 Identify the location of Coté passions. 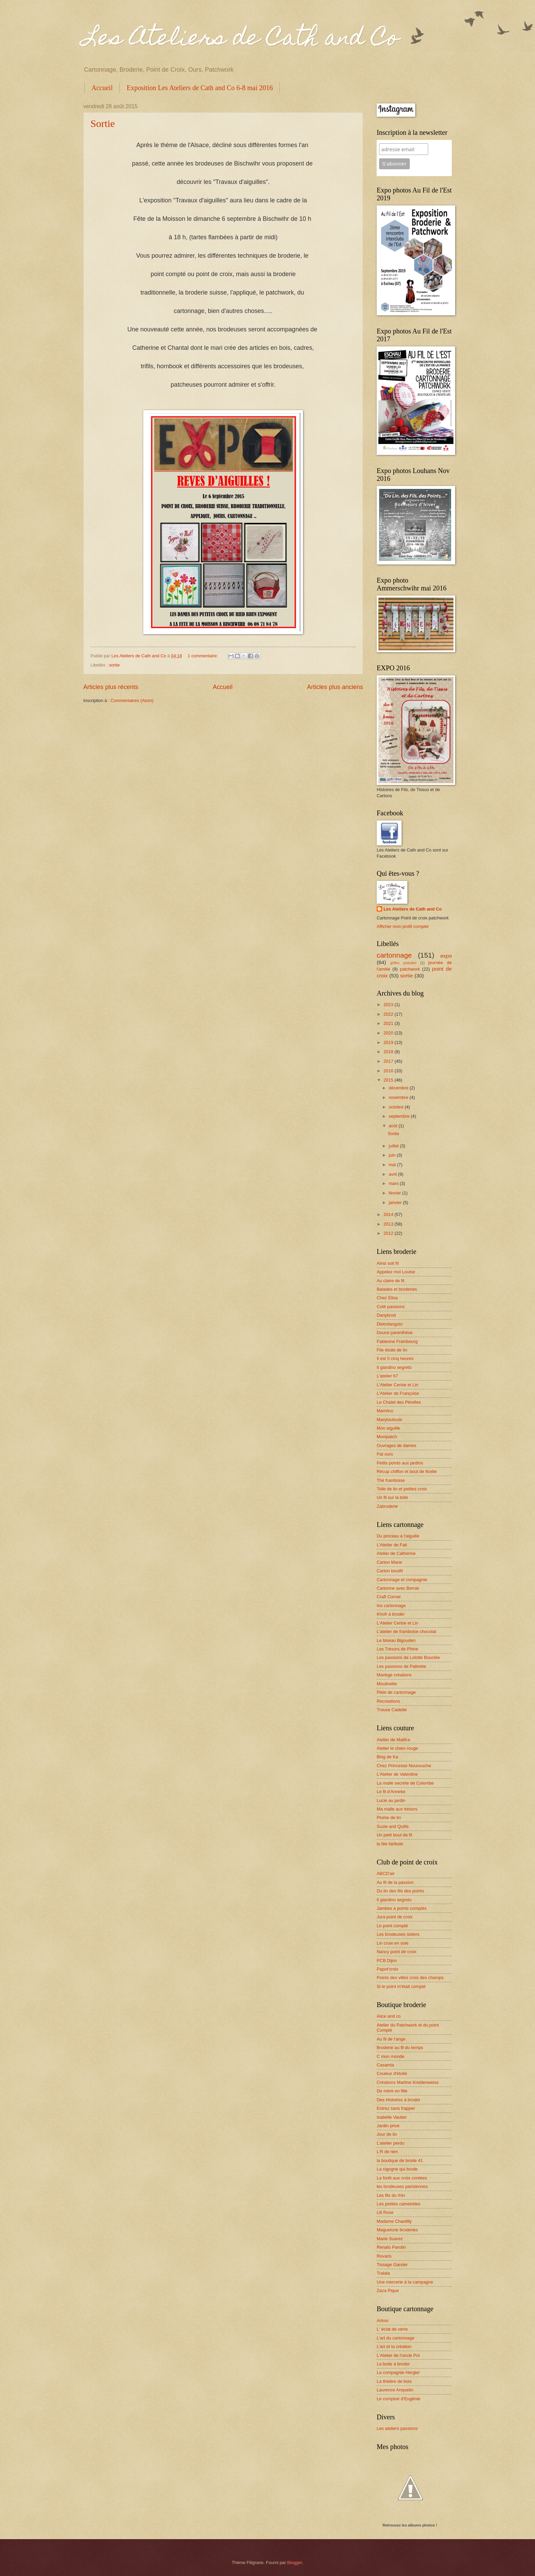
(391, 1306).